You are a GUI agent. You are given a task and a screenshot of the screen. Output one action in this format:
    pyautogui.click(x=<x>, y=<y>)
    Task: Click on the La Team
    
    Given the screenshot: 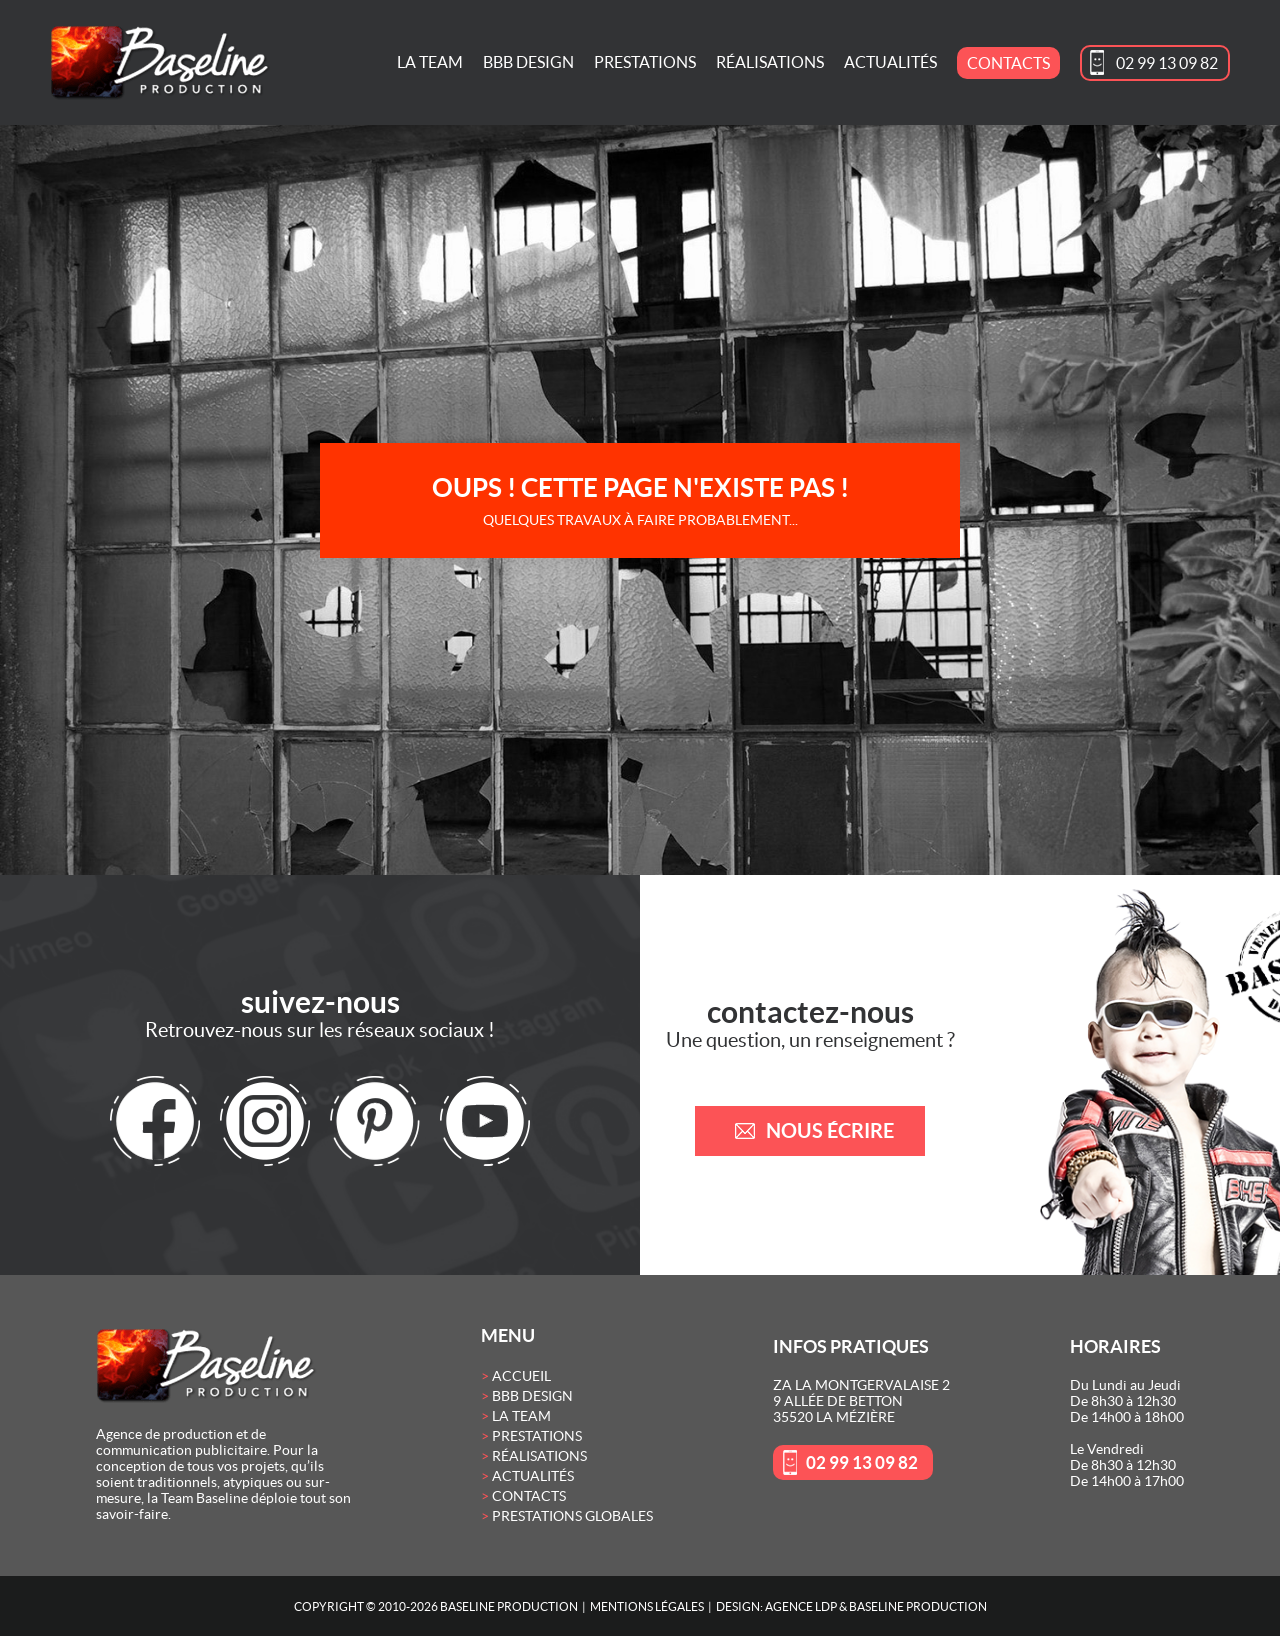 What is the action you would take?
    pyautogui.click(x=430, y=62)
    